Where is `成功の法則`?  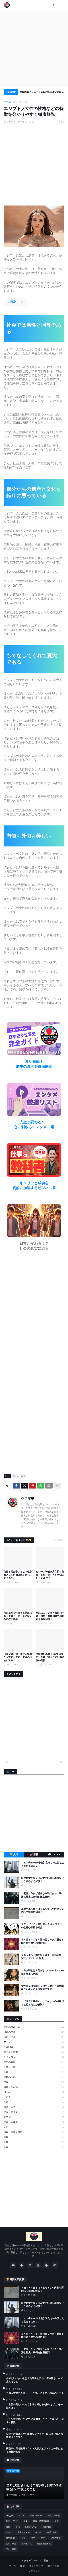
成功の法則 is located at coordinates (34, 2077).